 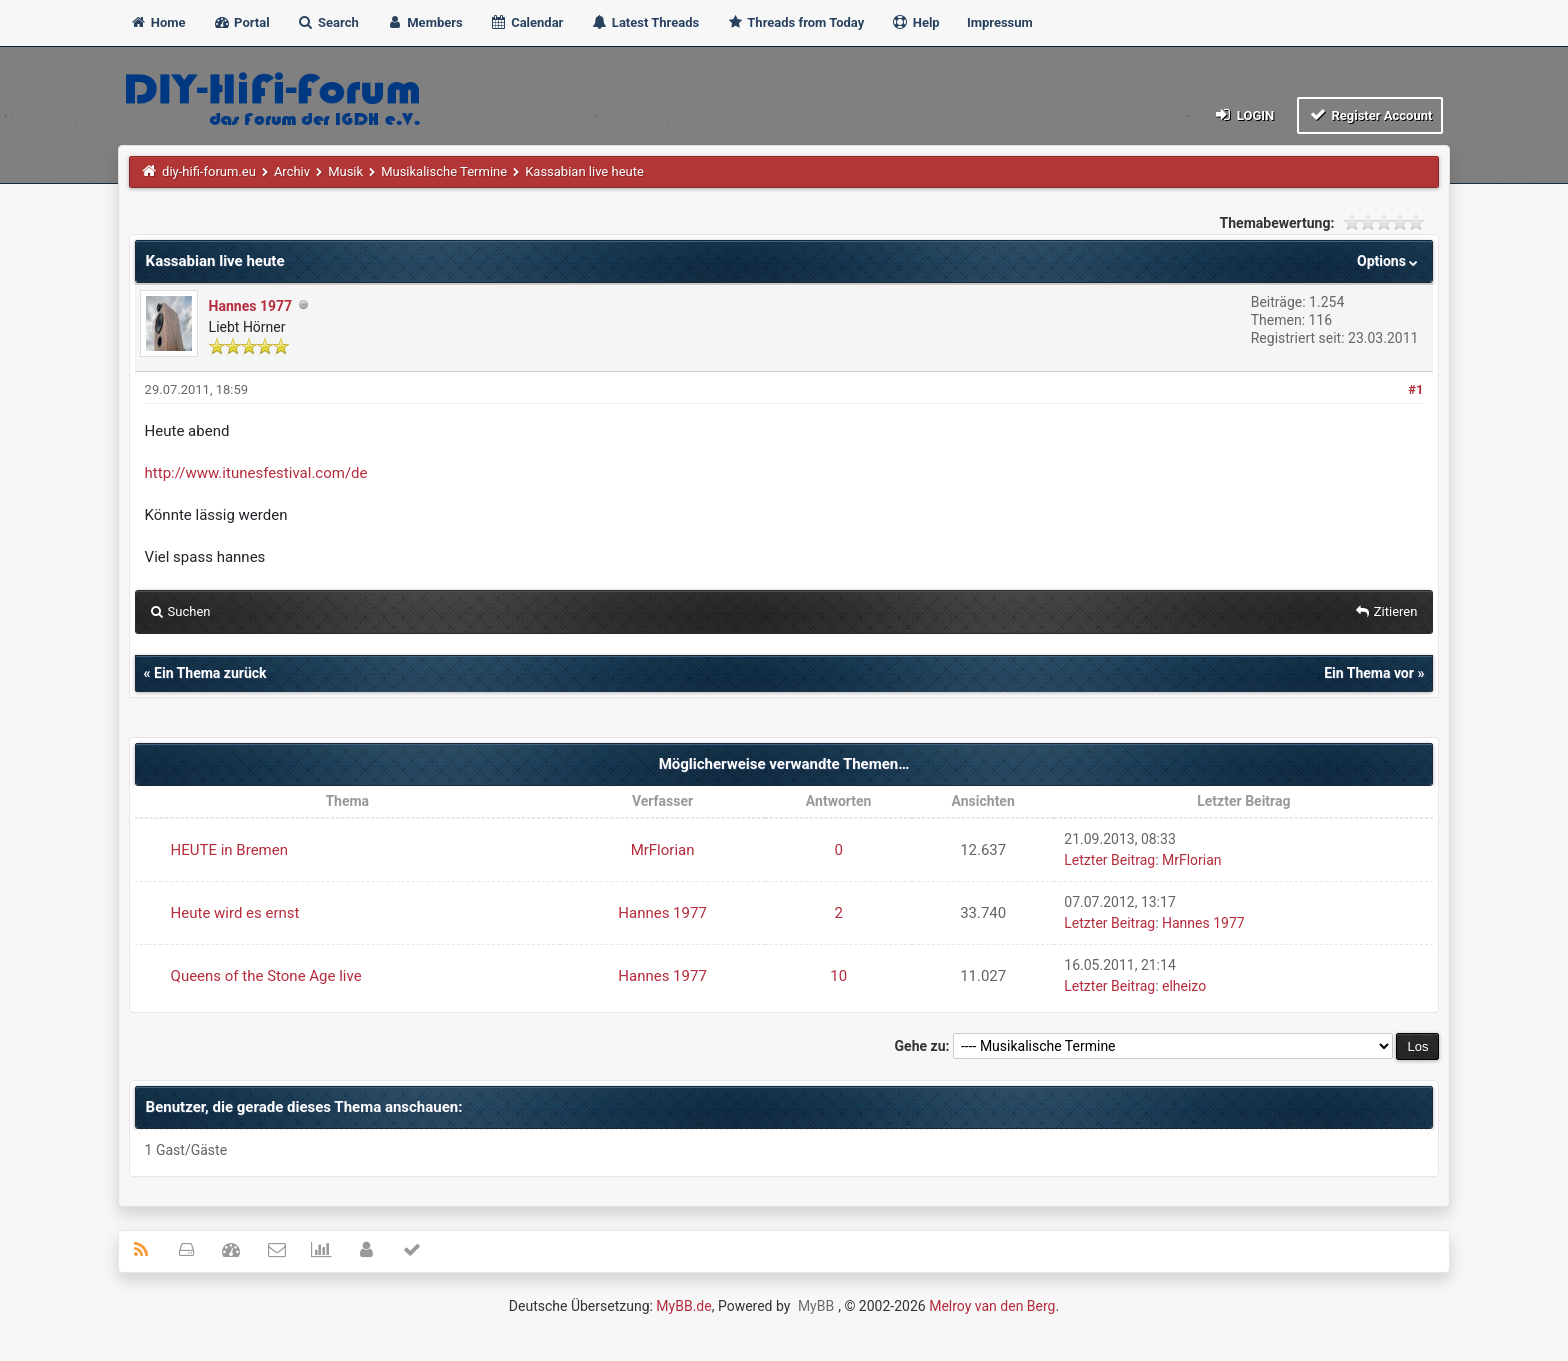 I want to click on Melroy van den Berg, so click(x=992, y=1306).